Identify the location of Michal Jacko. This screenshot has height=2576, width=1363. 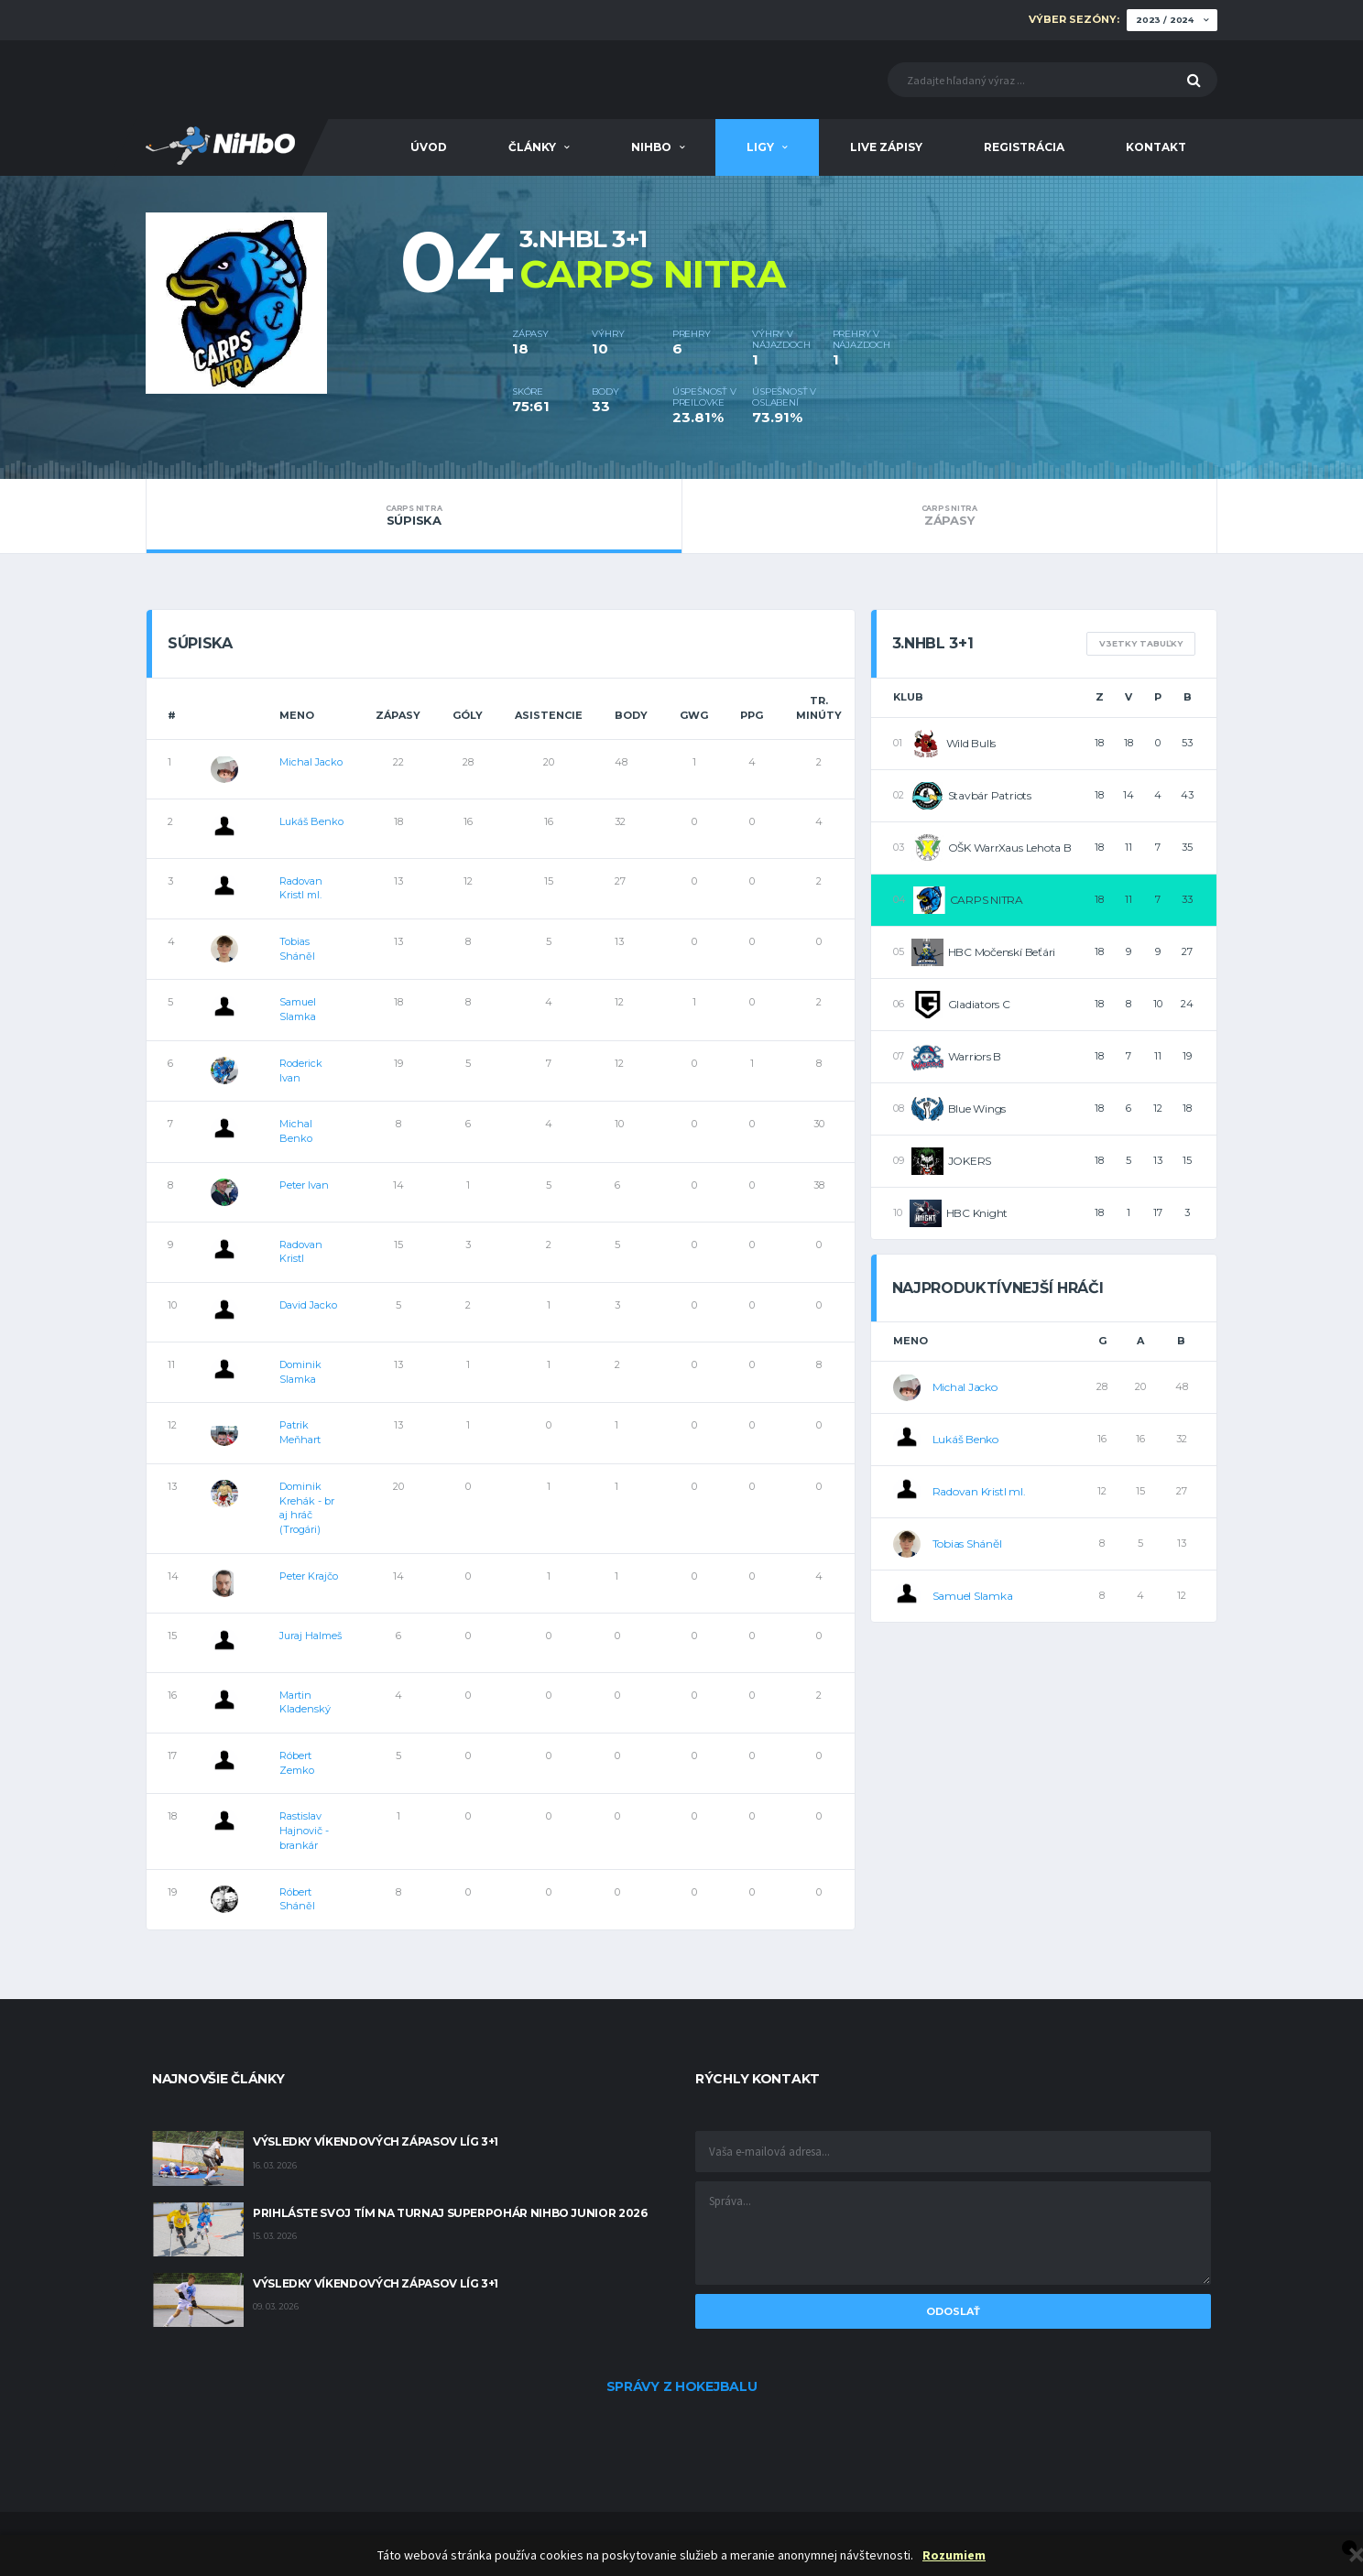
(311, 761).